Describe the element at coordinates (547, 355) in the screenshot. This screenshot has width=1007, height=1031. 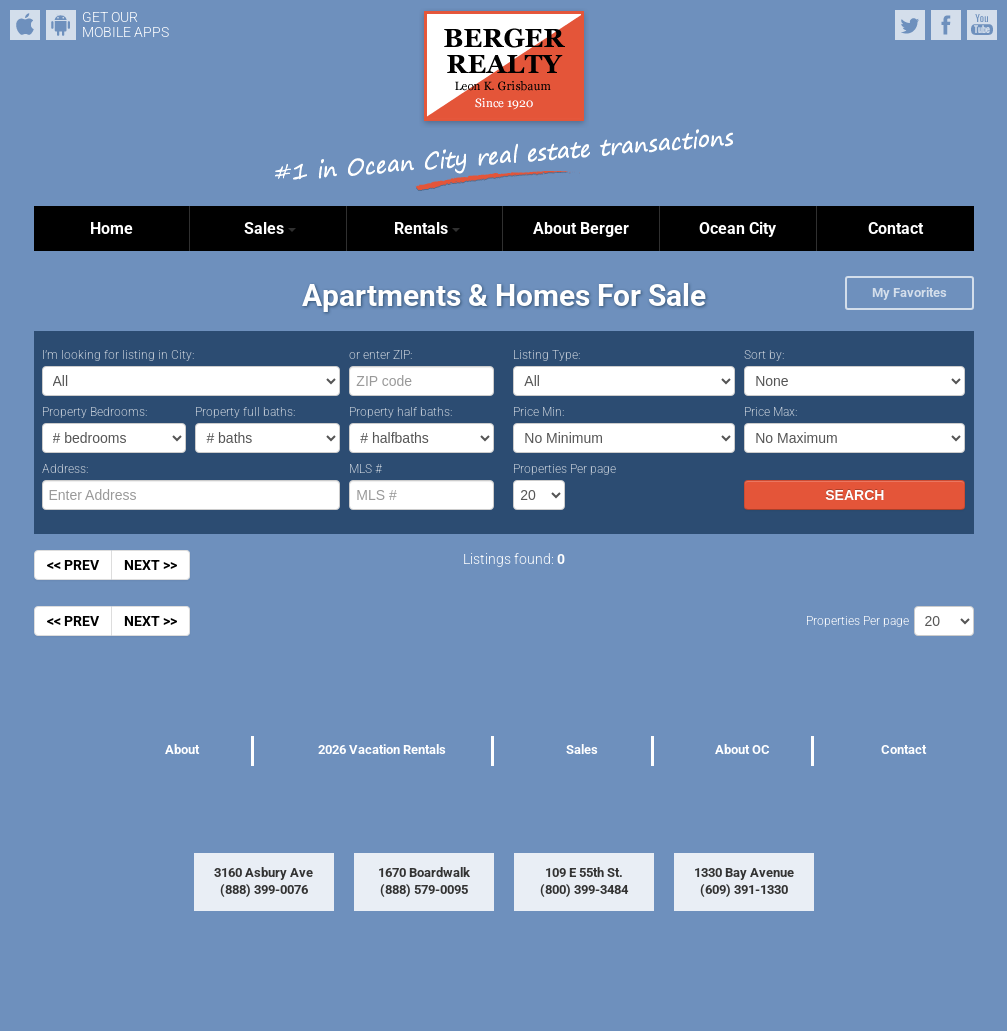
I see `Listing Type:` at that location.